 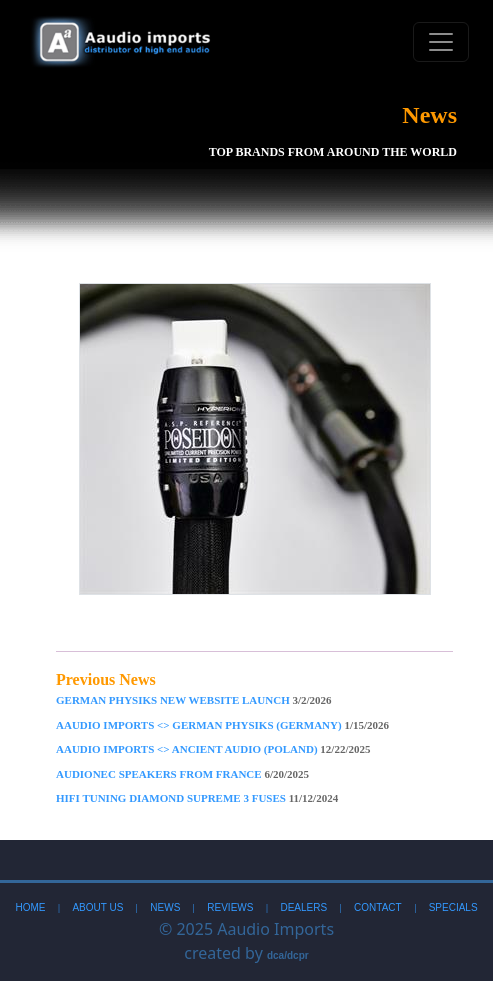 What do you see at coordinates (197, 798) in the screenshot?
I see `Hifi Tuning Diamond Supreme 3 Fuses` at bounding box center [197, 798].